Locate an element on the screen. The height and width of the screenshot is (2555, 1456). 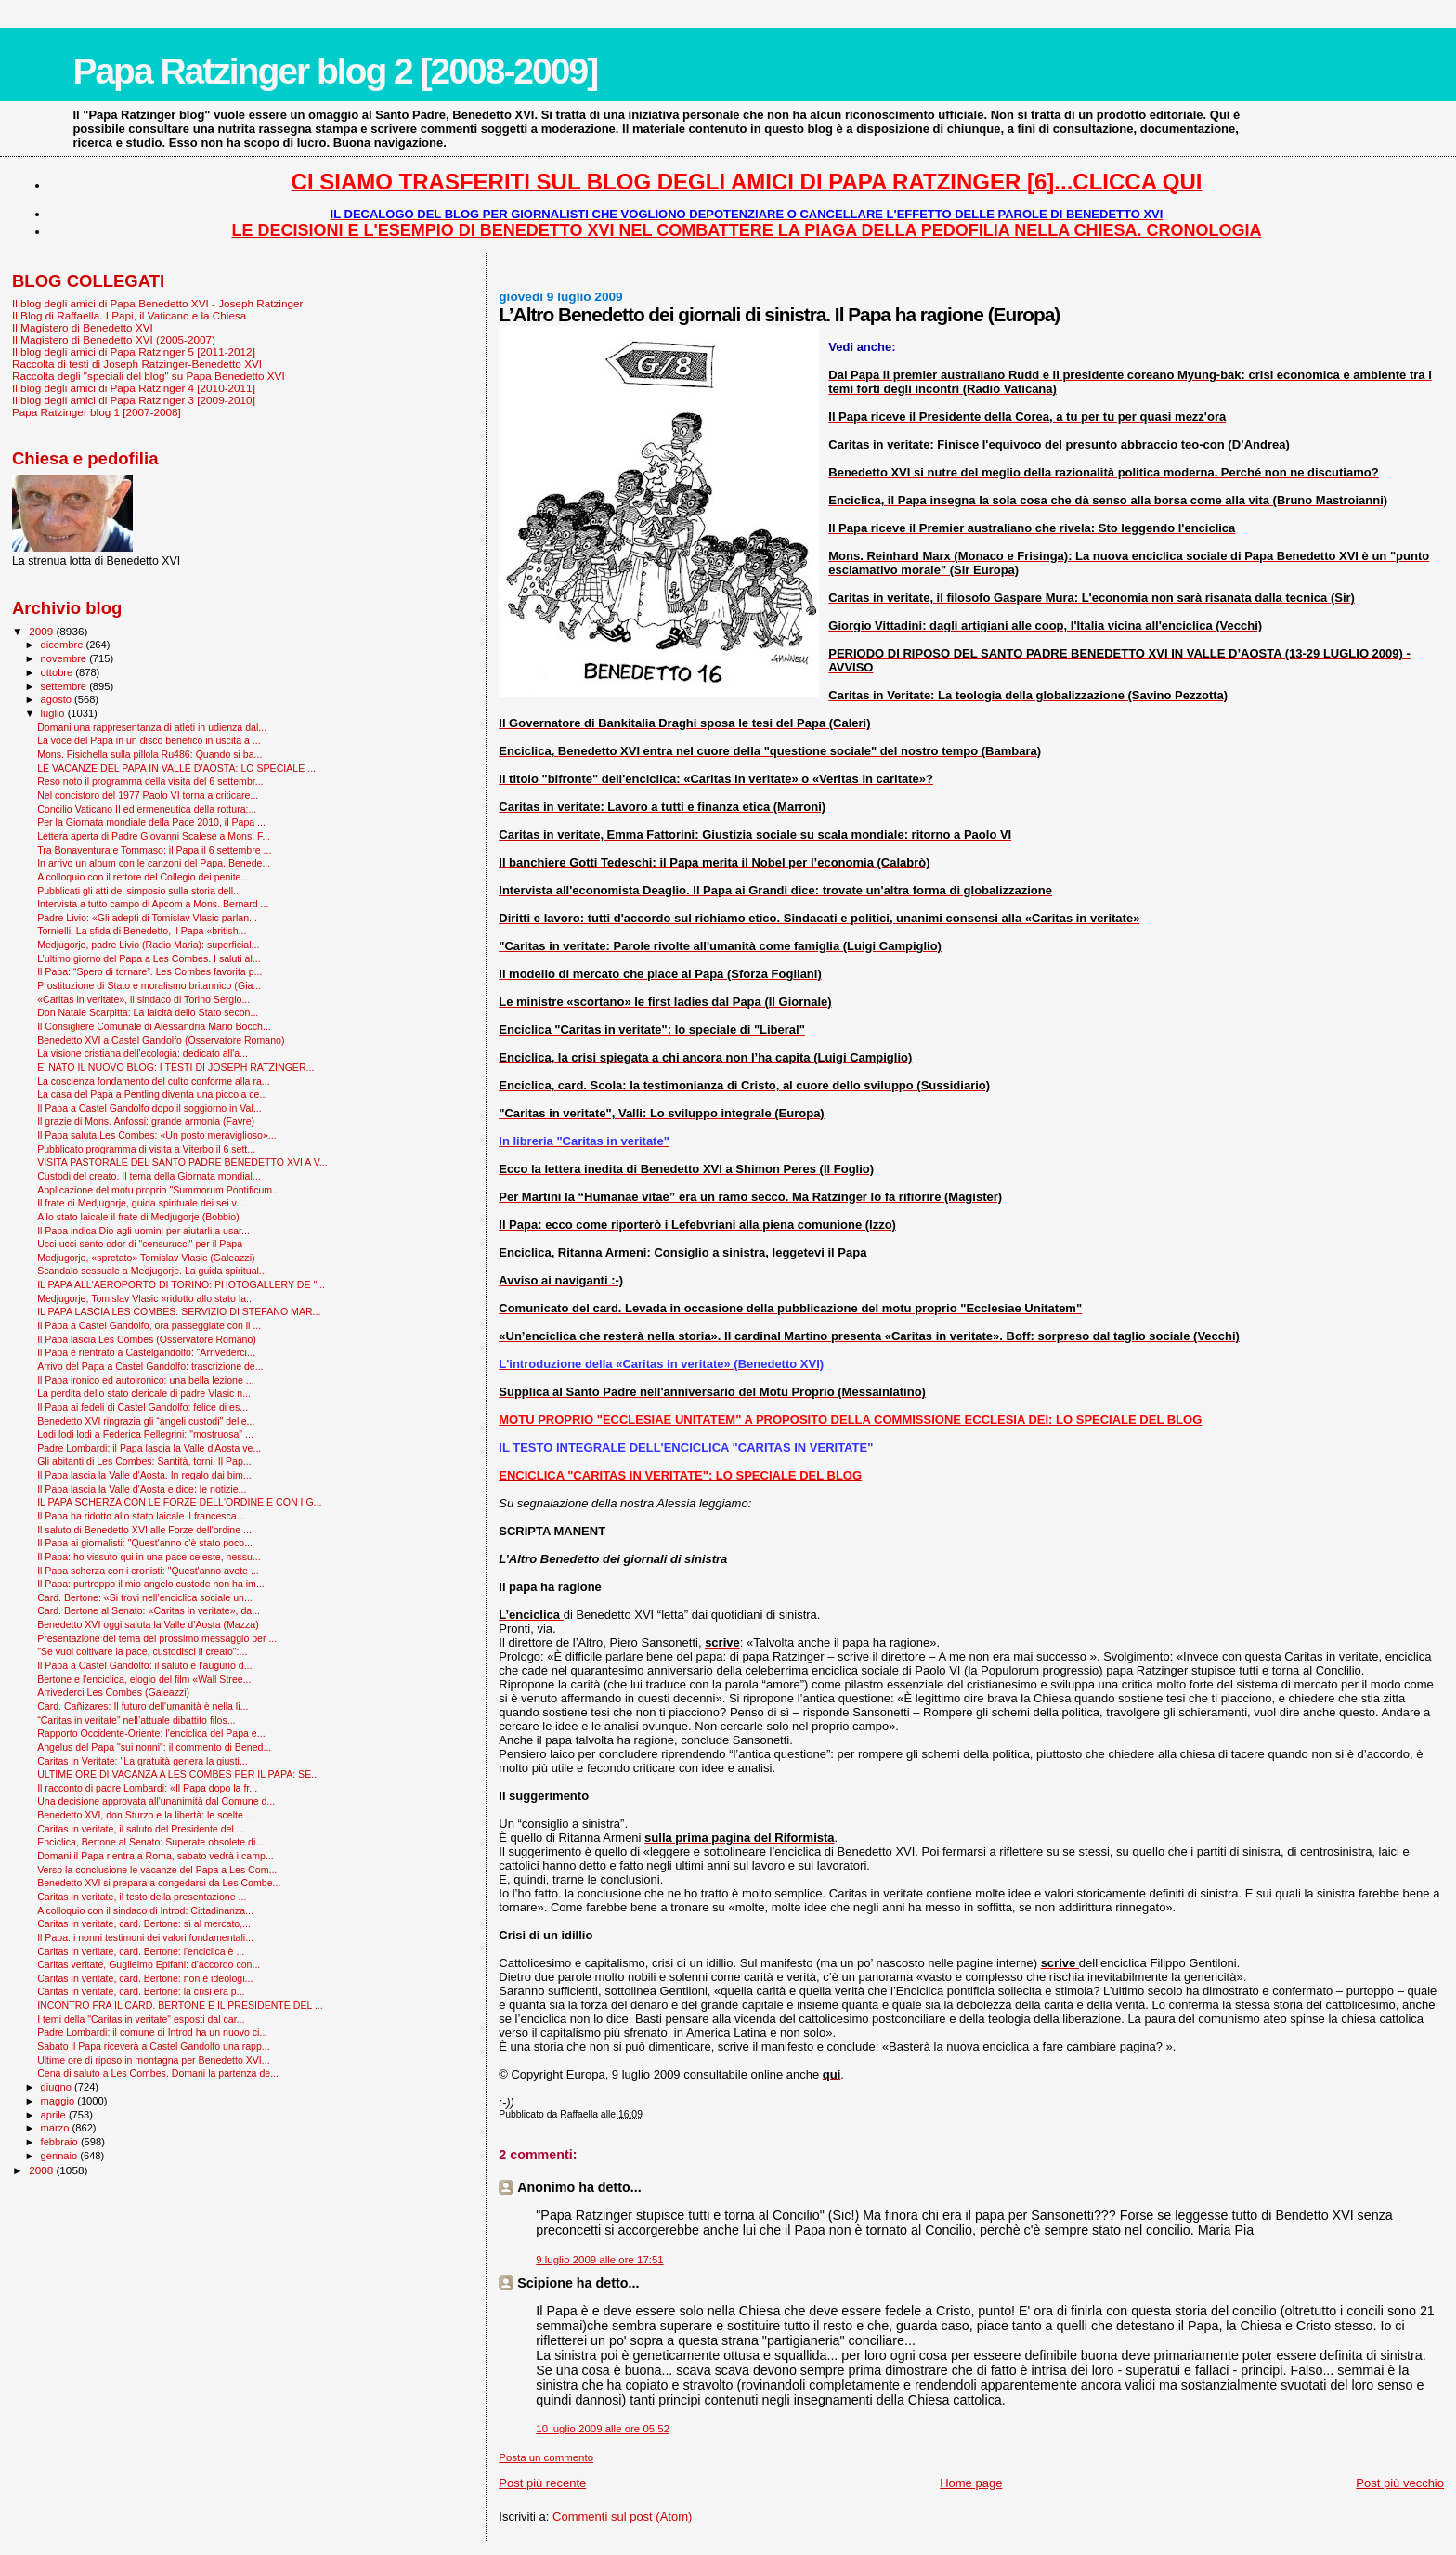
Il Papa: i nonni testimoni dei valori fondamentali... is located at coordinates (145, 1937).